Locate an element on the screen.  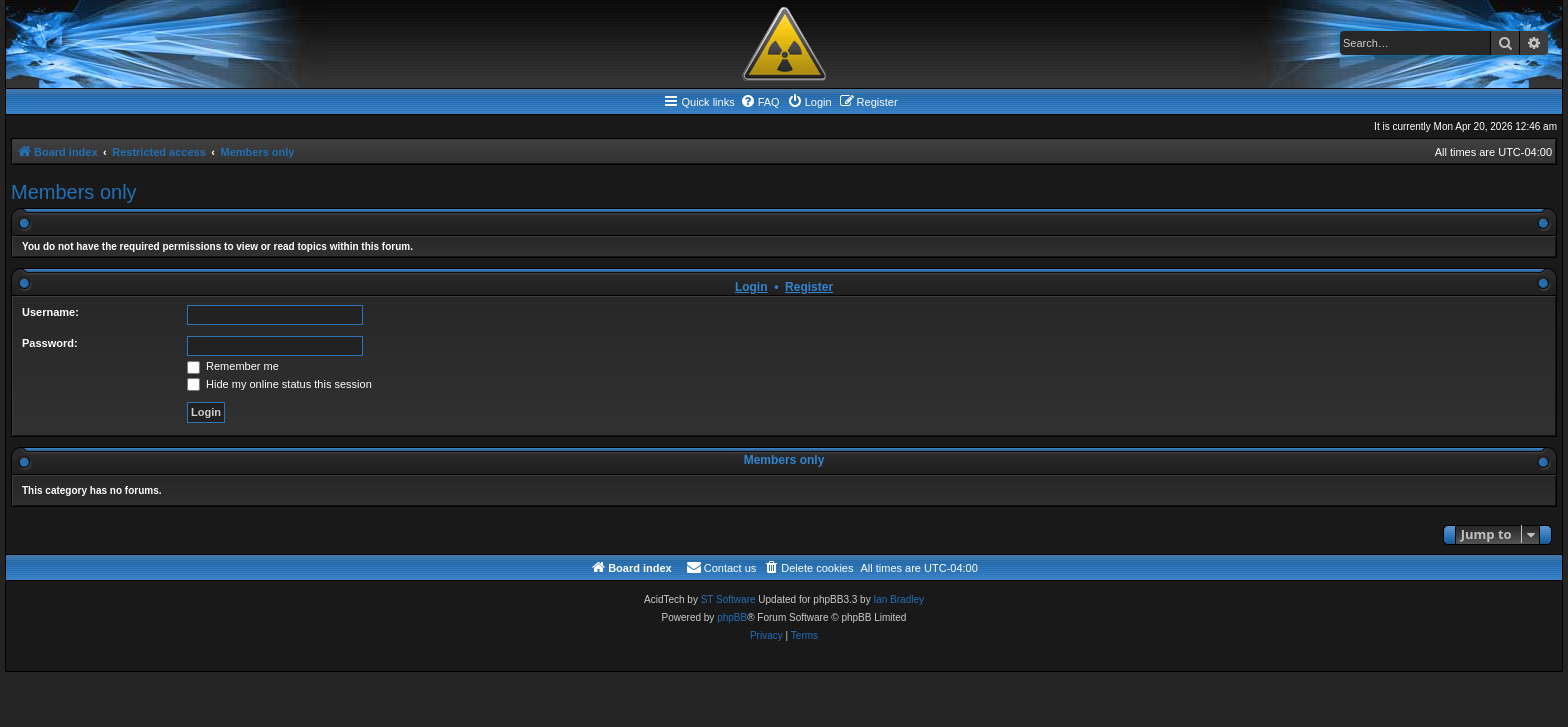
Members only is located at coordinates (74, 192).